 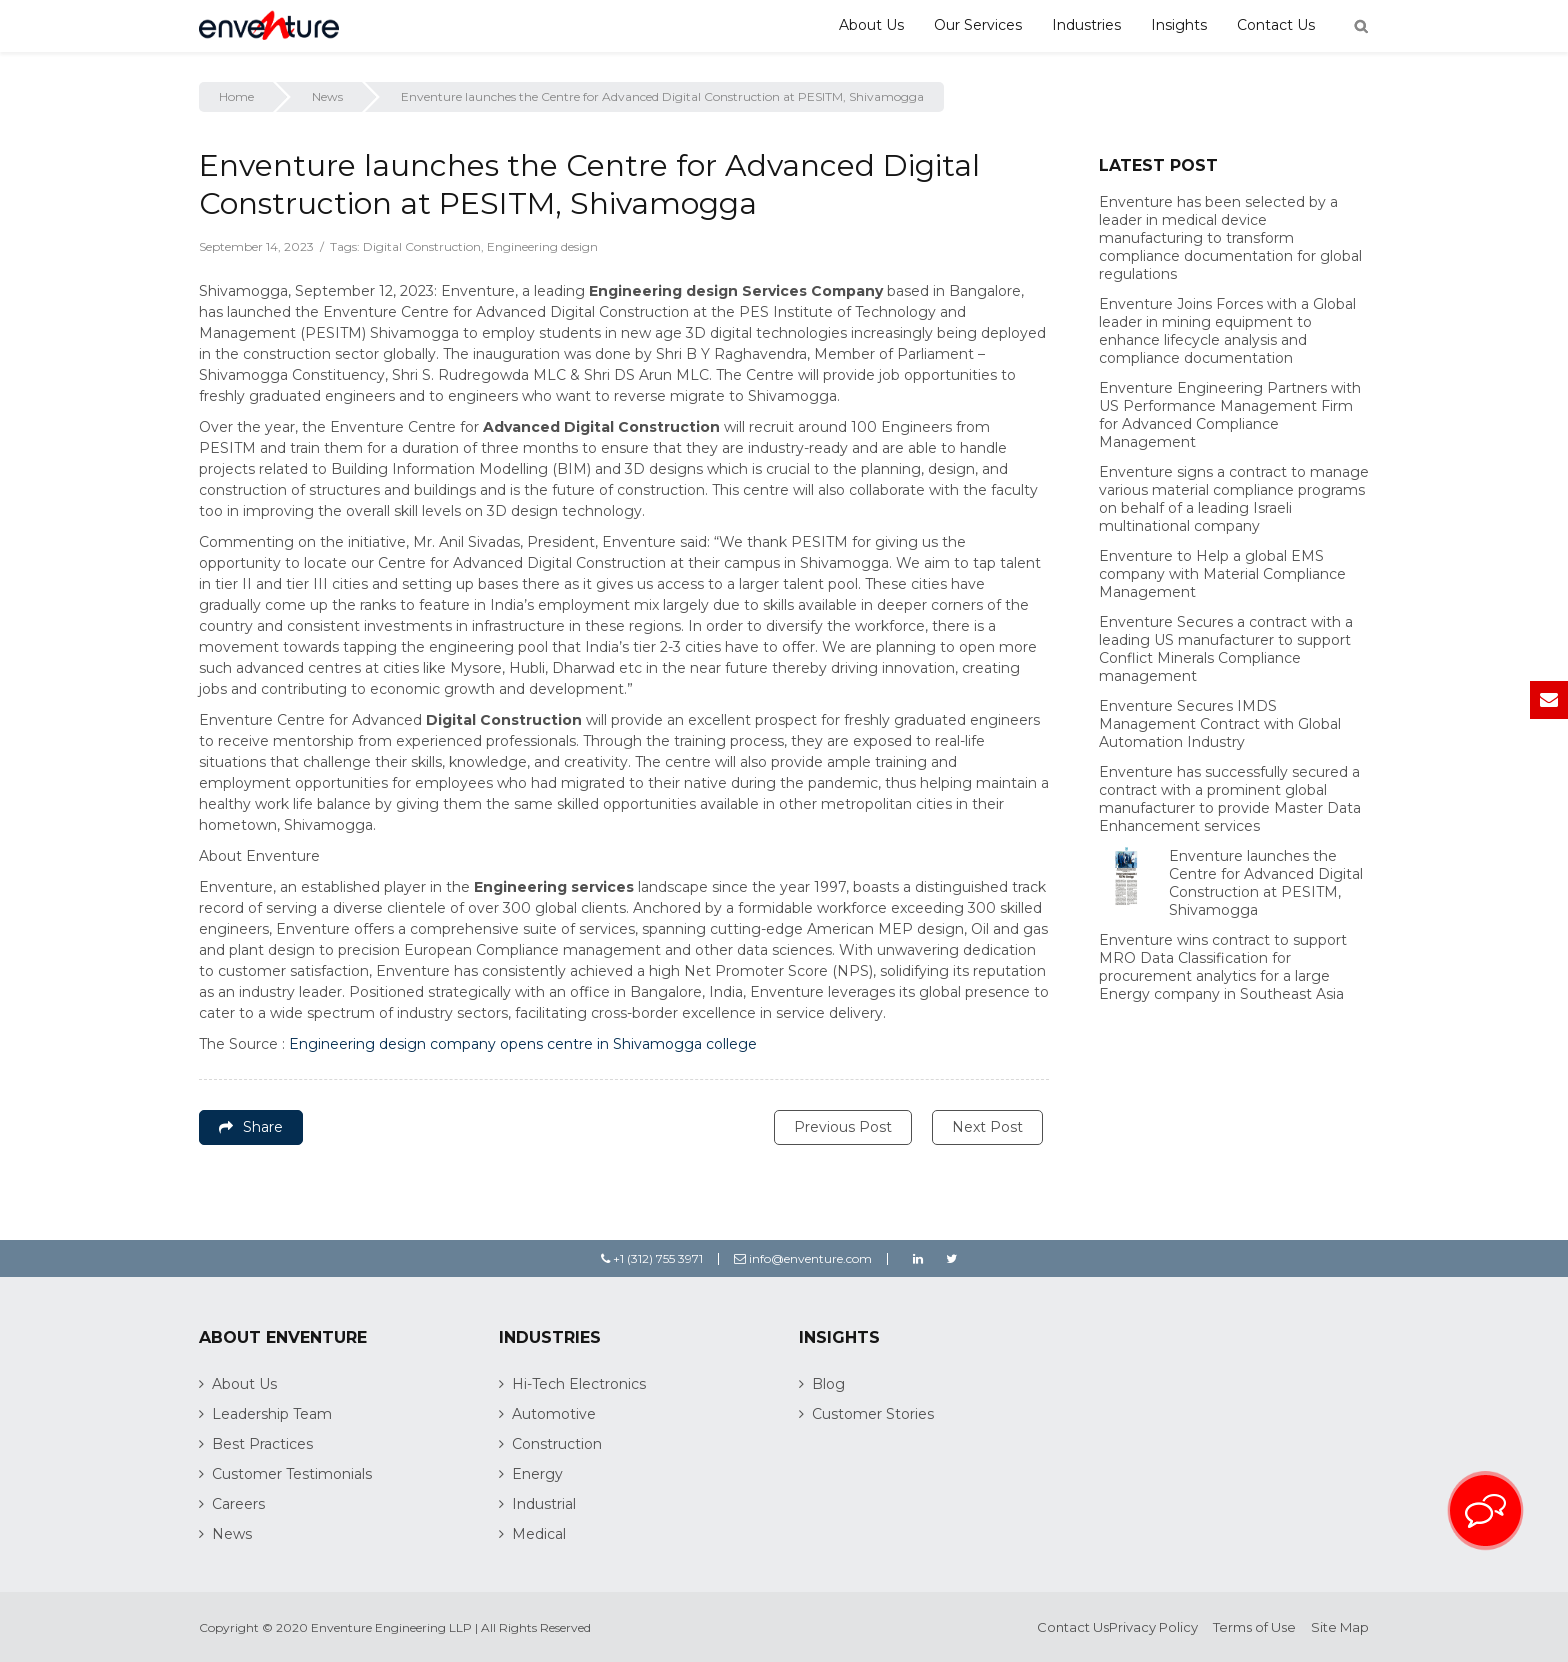 What do you see at coordinates (557, 1444) in the screenshot?
I see `Construction` at bounding box center [557, 1444].